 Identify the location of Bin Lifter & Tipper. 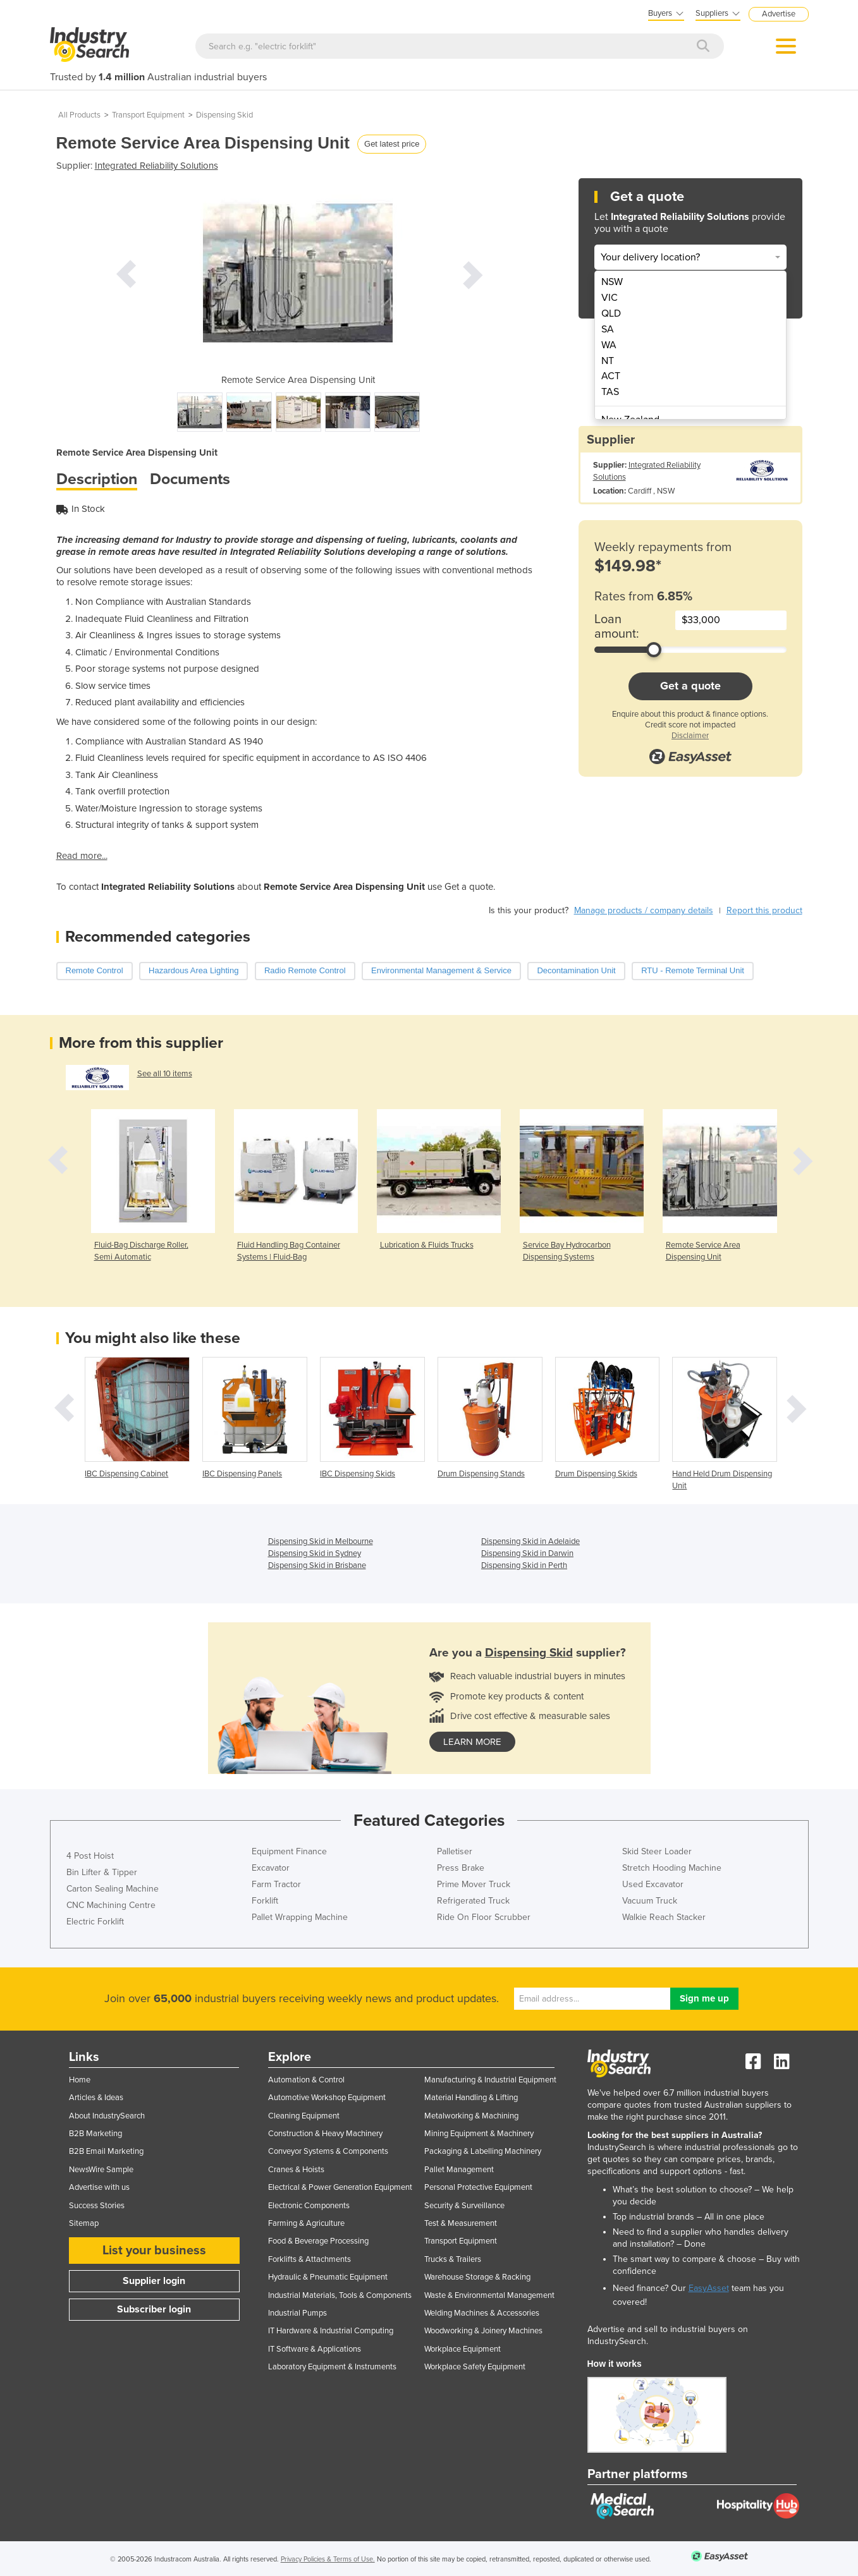
(101, 1872).